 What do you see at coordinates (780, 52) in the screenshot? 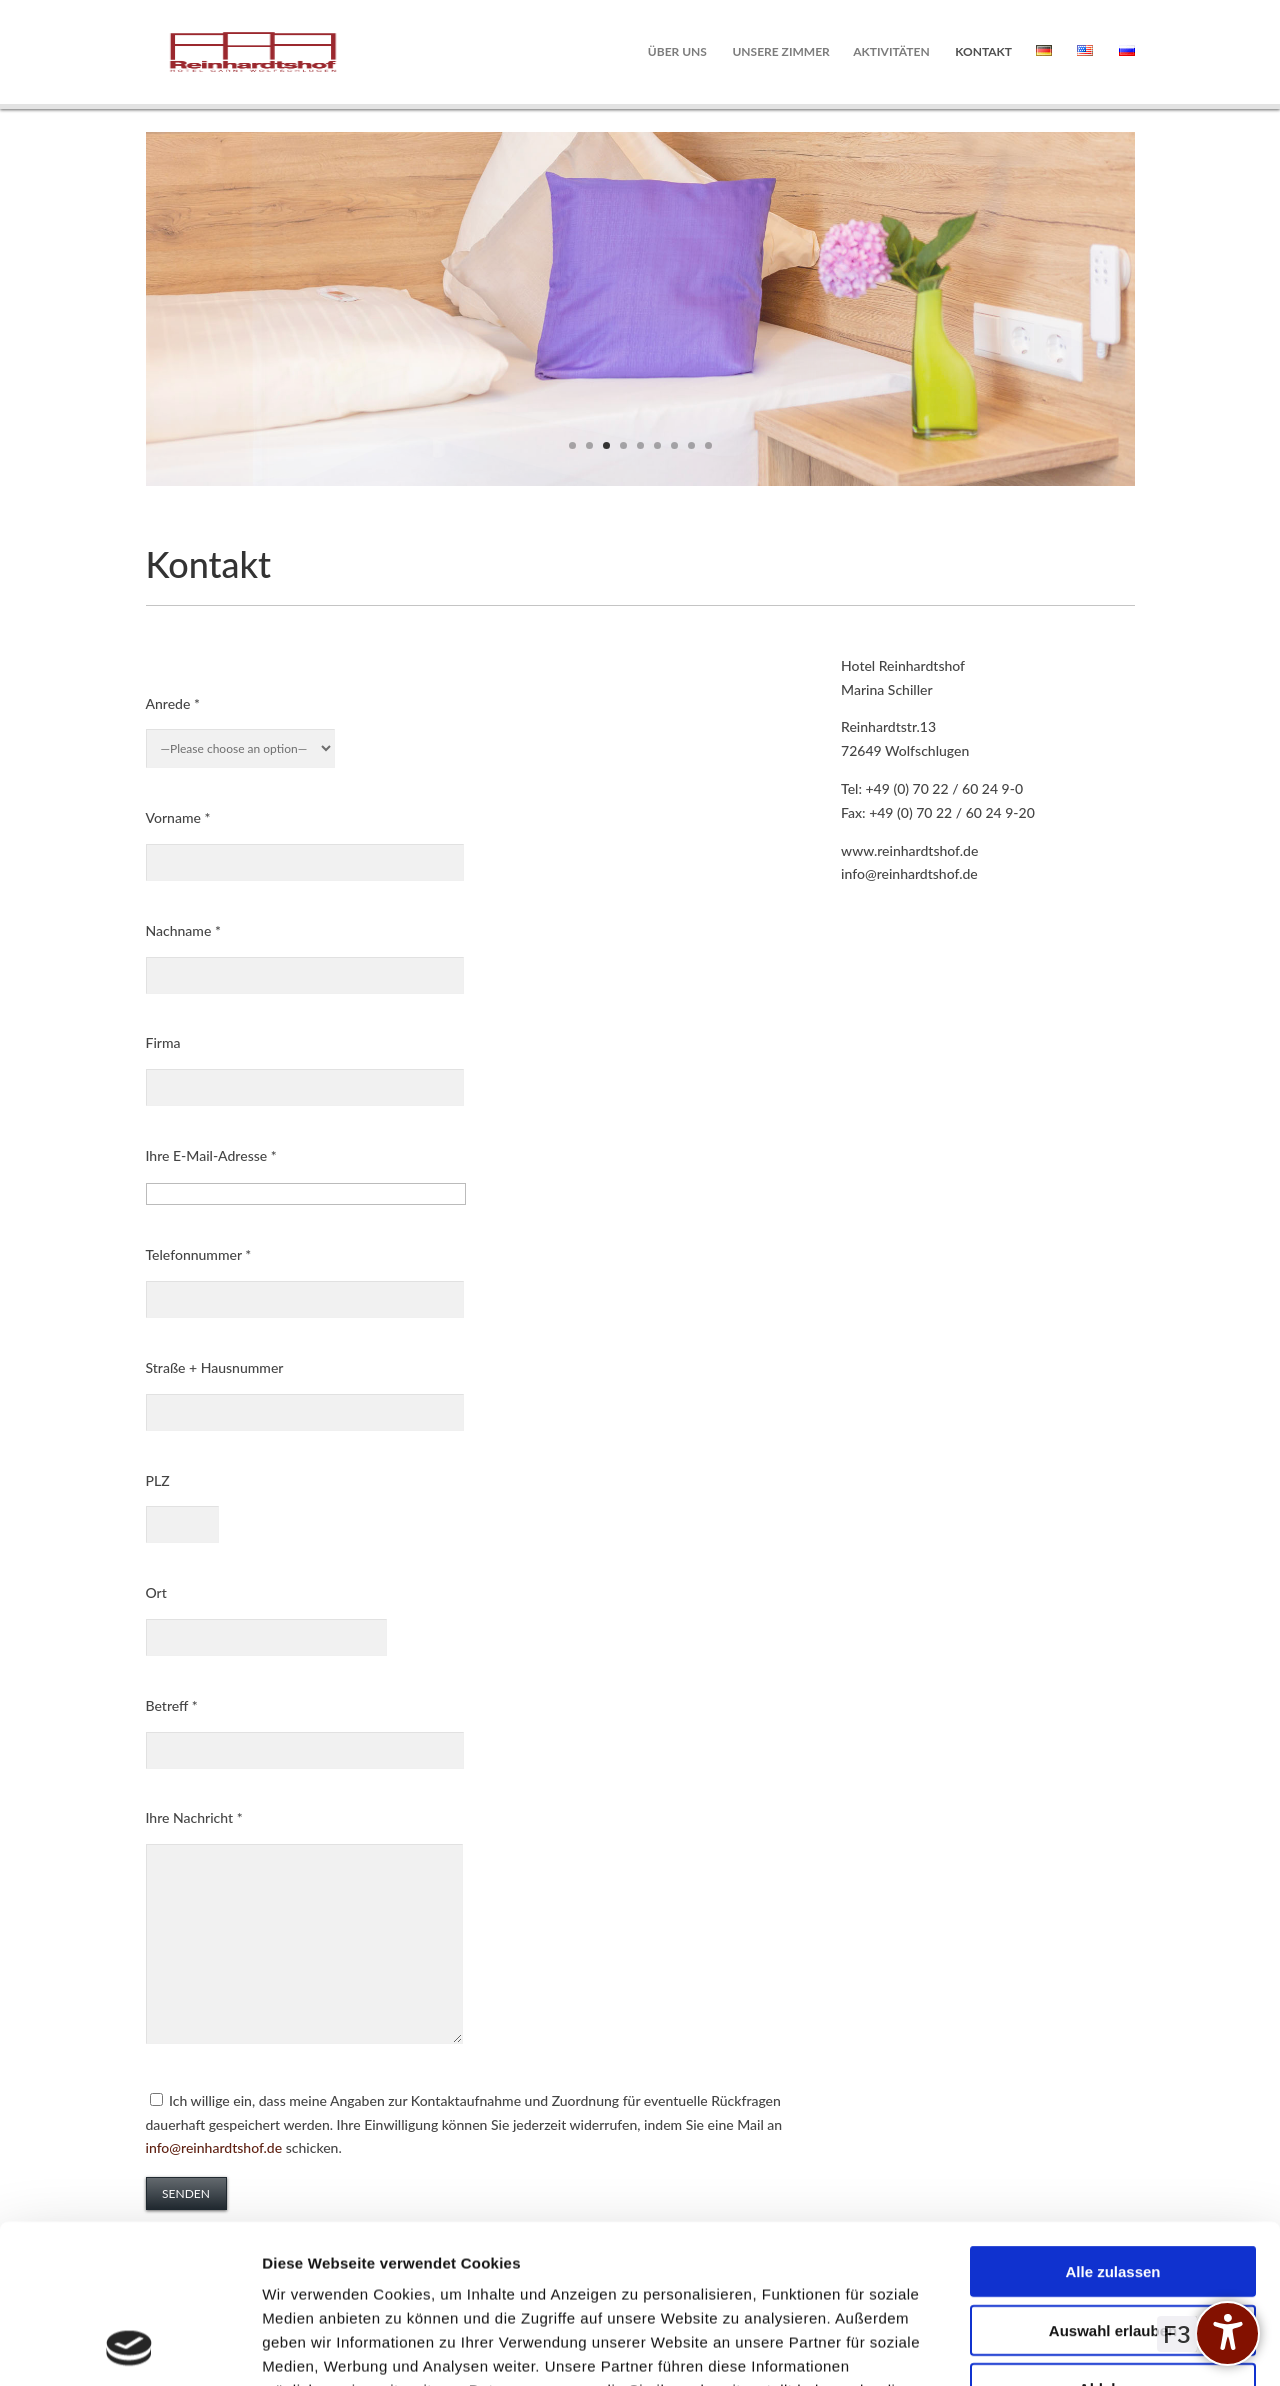
I see `Unsere Zimmer` at bounding box center [780, 52].